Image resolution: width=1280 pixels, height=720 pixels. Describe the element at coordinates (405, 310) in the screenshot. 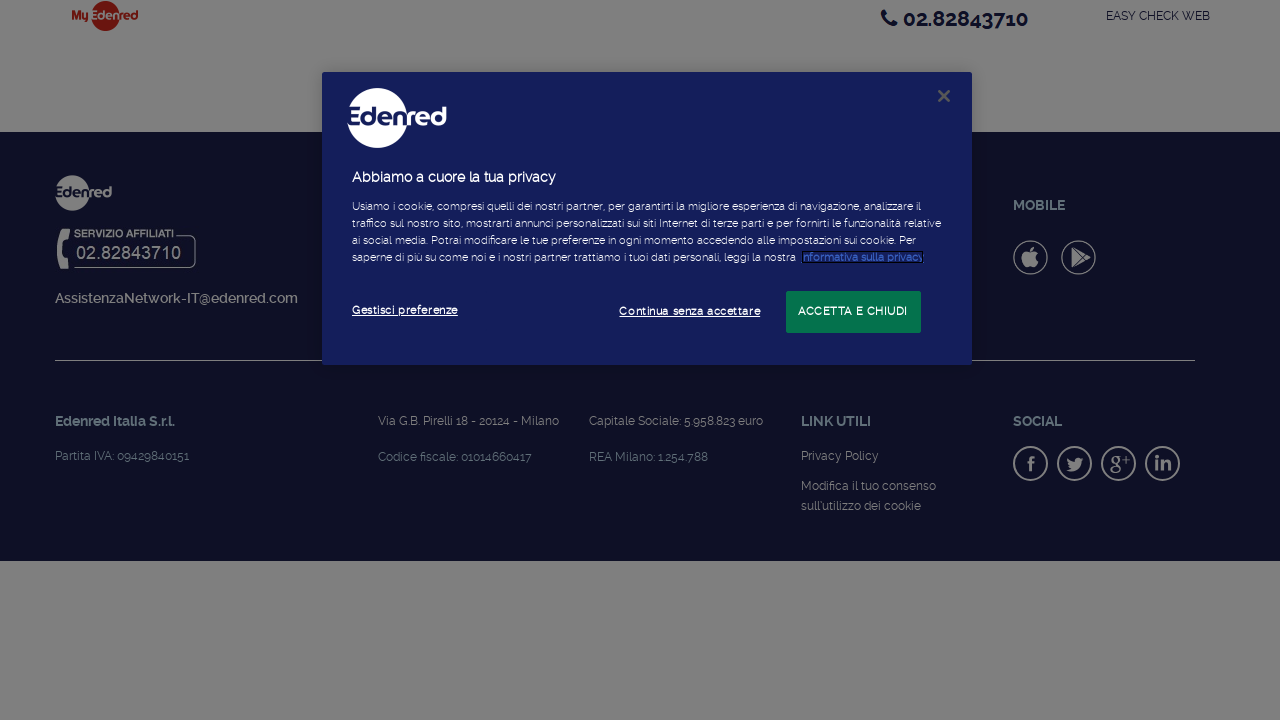

I see `Gestisci preferenze` at that location.